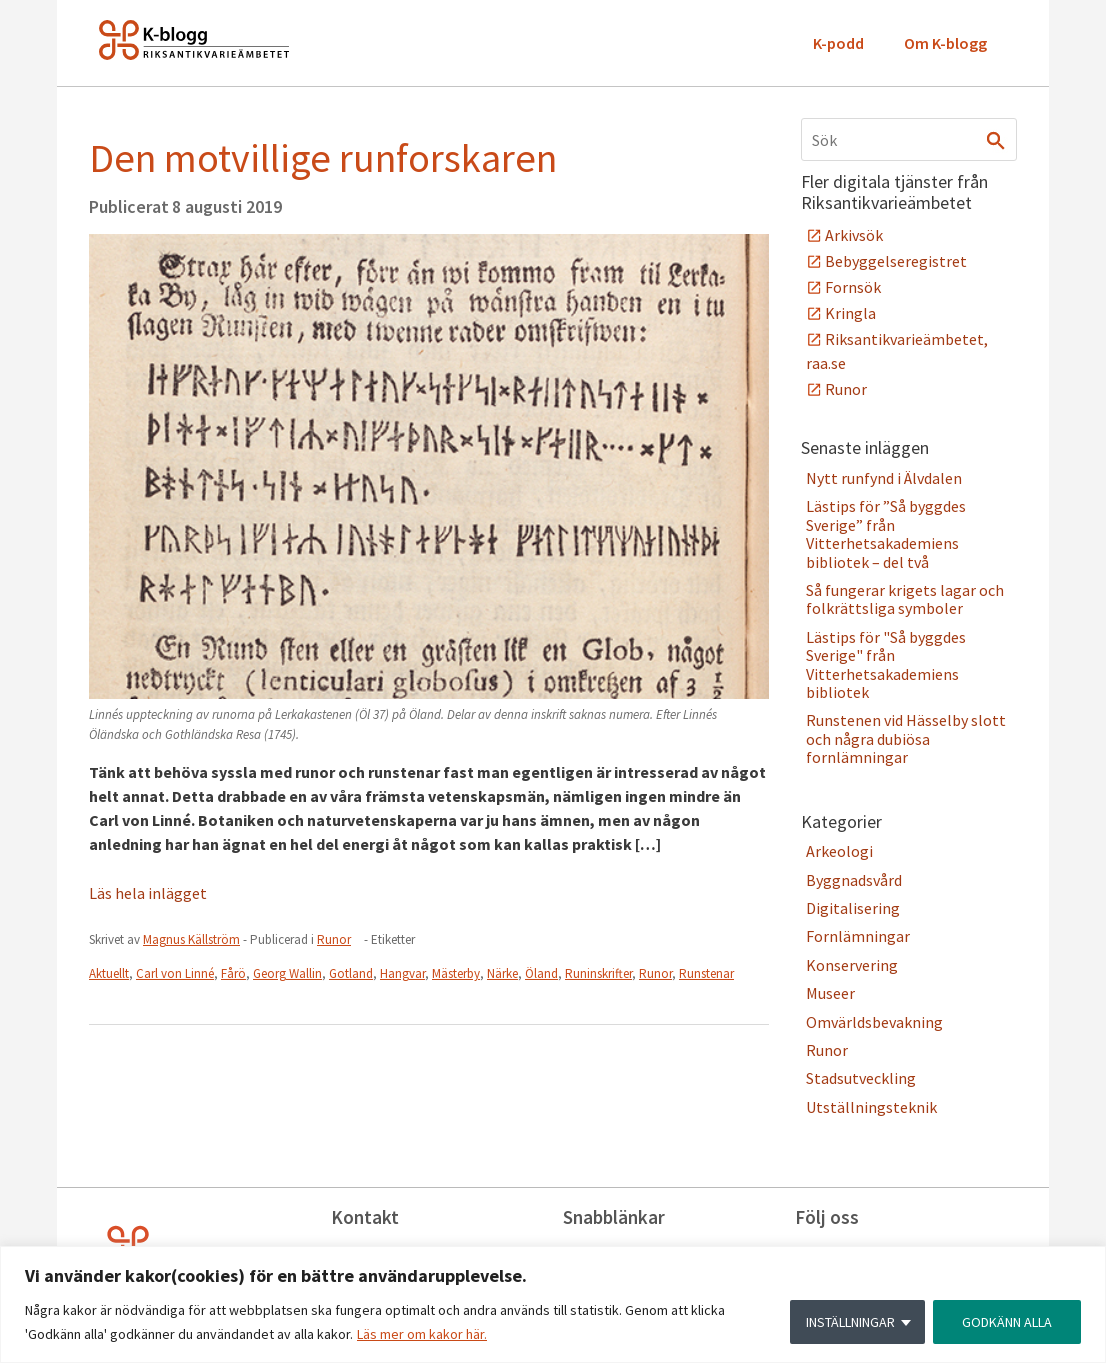  Describe the element at coordinates (233, 973) in the screenshot. I see `Fårö` at that location.